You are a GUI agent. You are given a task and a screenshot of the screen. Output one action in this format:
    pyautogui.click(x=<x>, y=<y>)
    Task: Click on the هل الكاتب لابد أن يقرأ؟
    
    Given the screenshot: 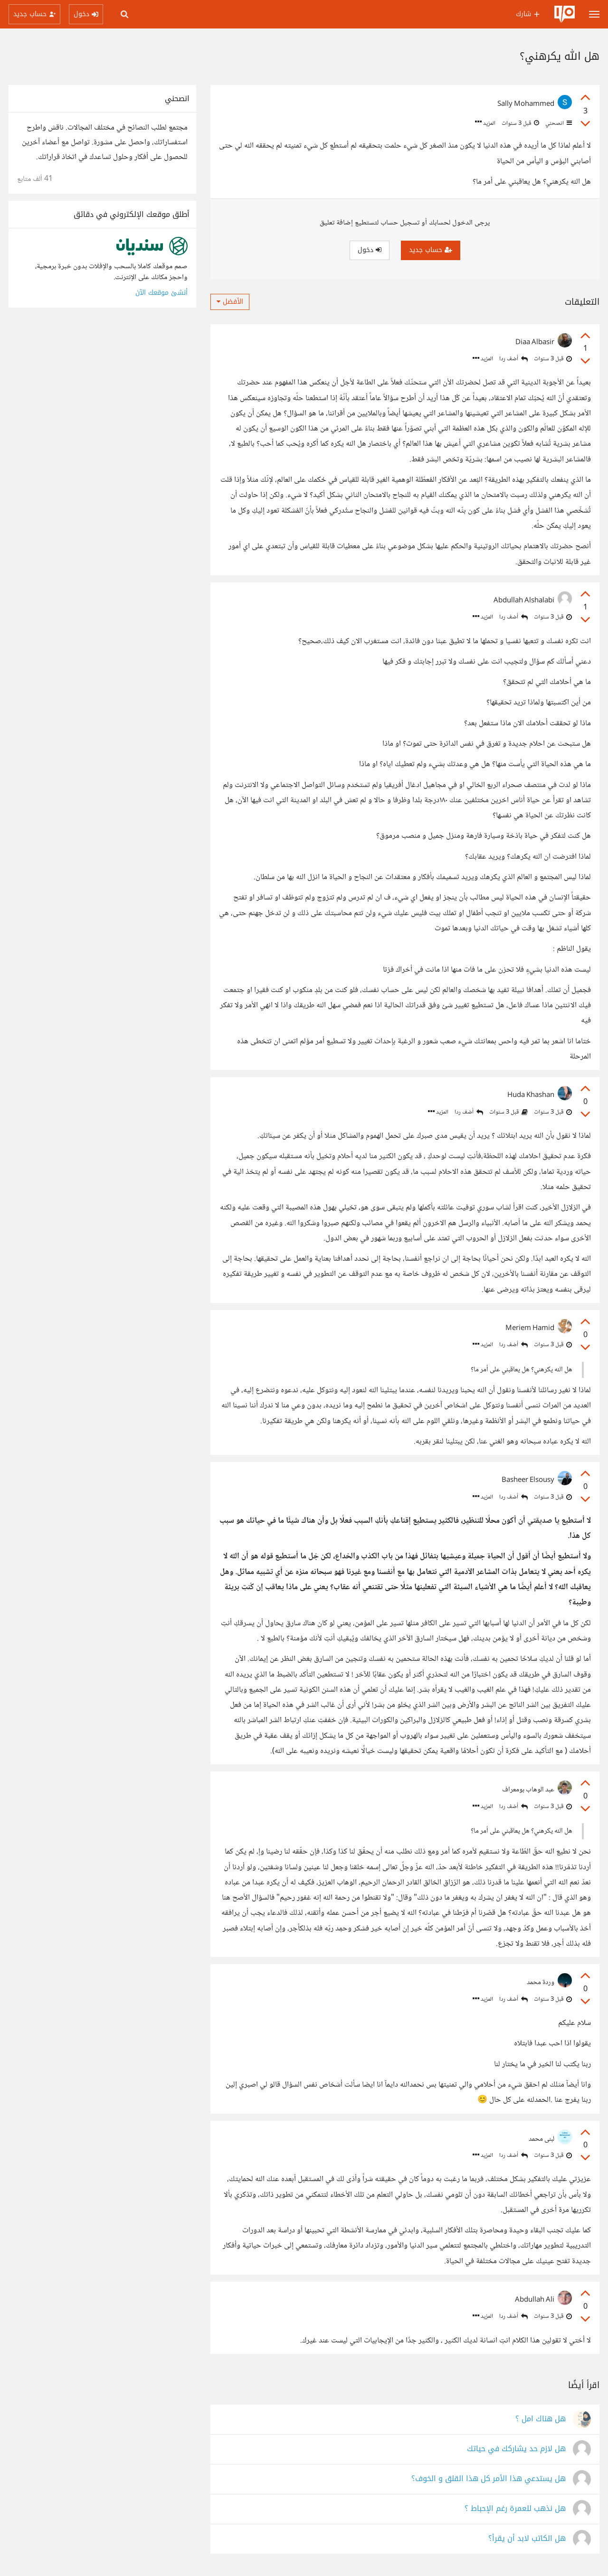 What is the action you would take?
    pyautogui.click(x=527, y=2538)
    